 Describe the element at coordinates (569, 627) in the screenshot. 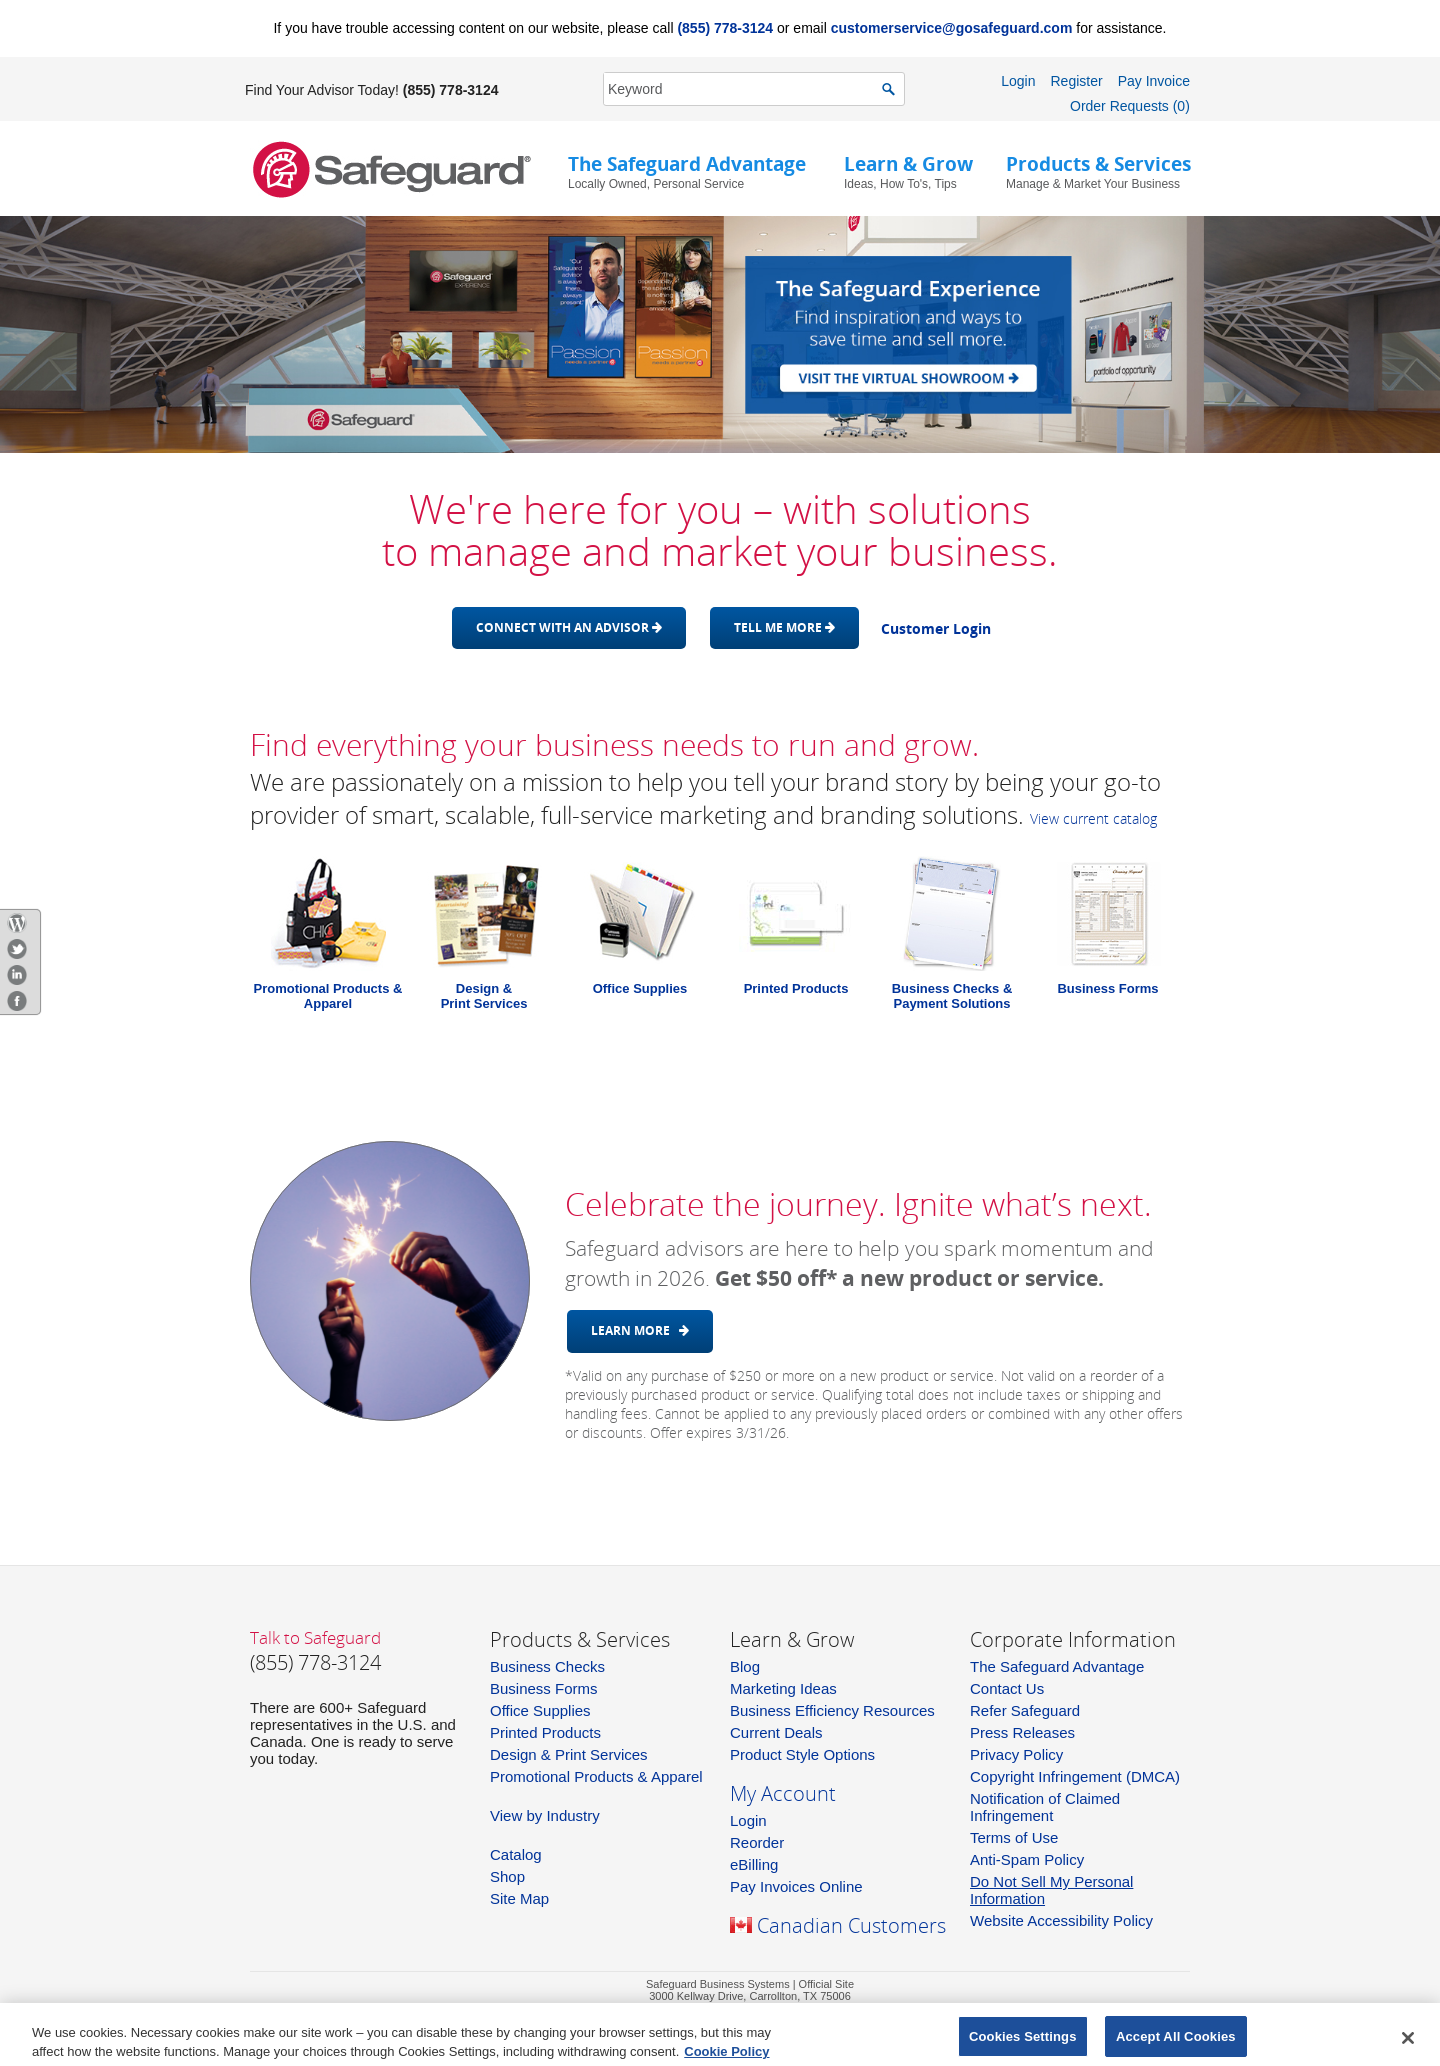

I see `Connect with an advisor` at that location.